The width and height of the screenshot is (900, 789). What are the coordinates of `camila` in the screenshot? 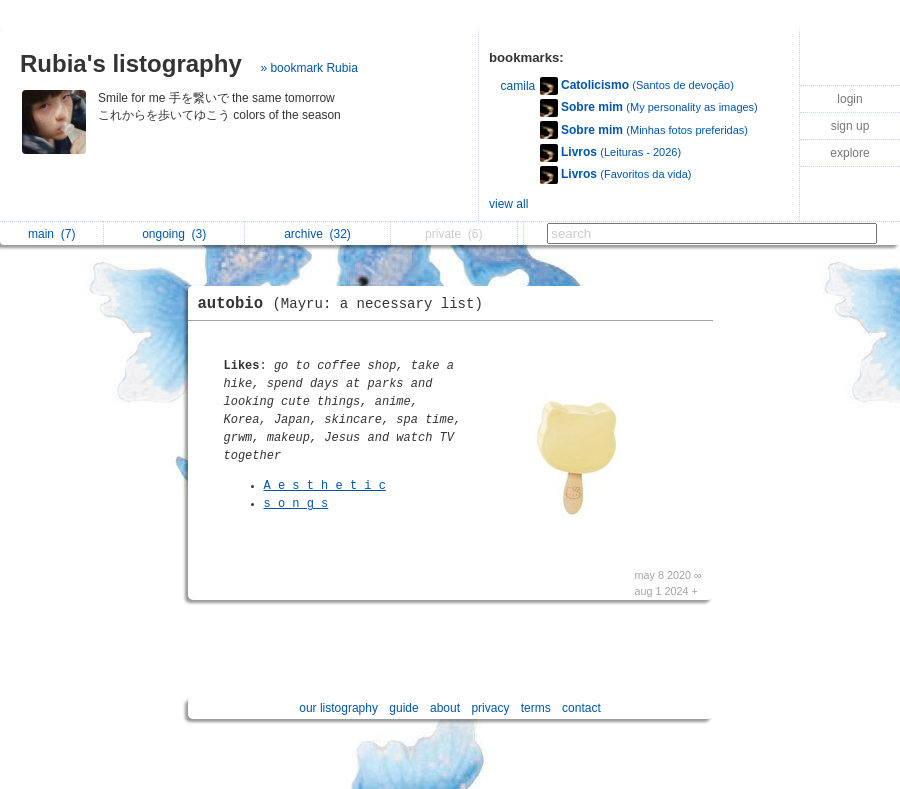 It's located at (518, 86).